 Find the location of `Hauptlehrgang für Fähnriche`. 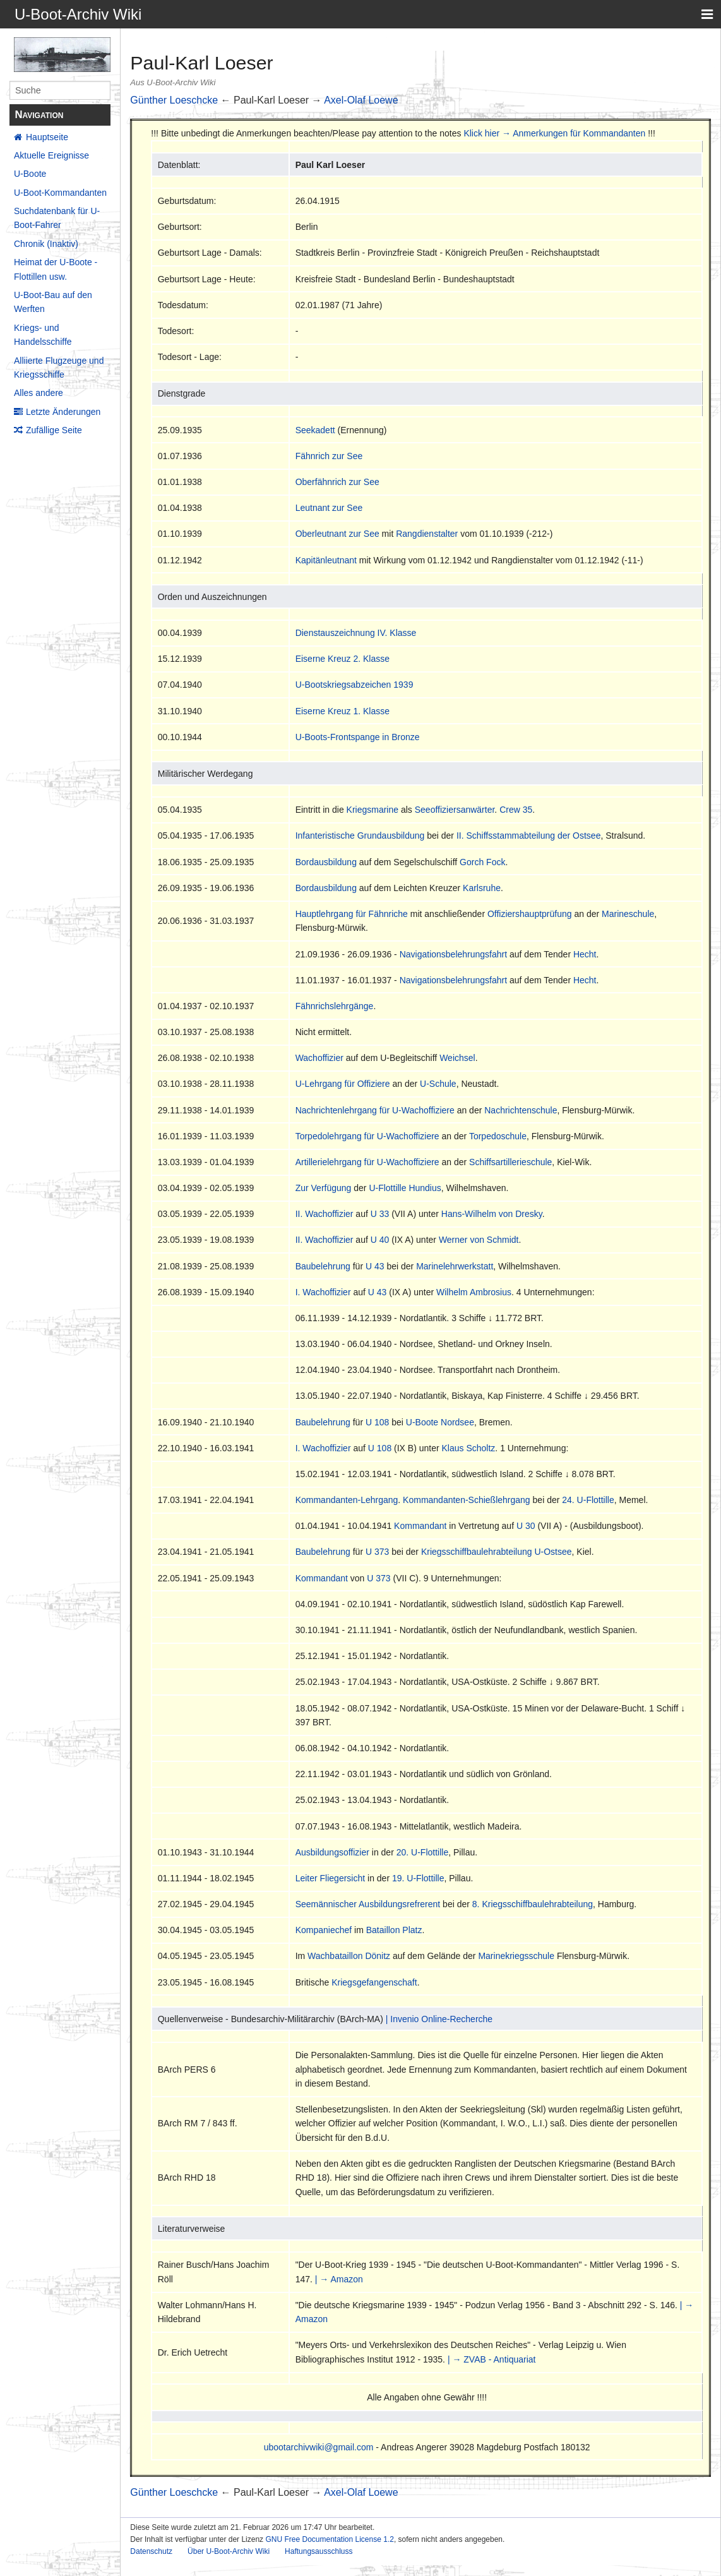

Hauptlehrgang für Fähnriche is located at coordinates (351, 914).